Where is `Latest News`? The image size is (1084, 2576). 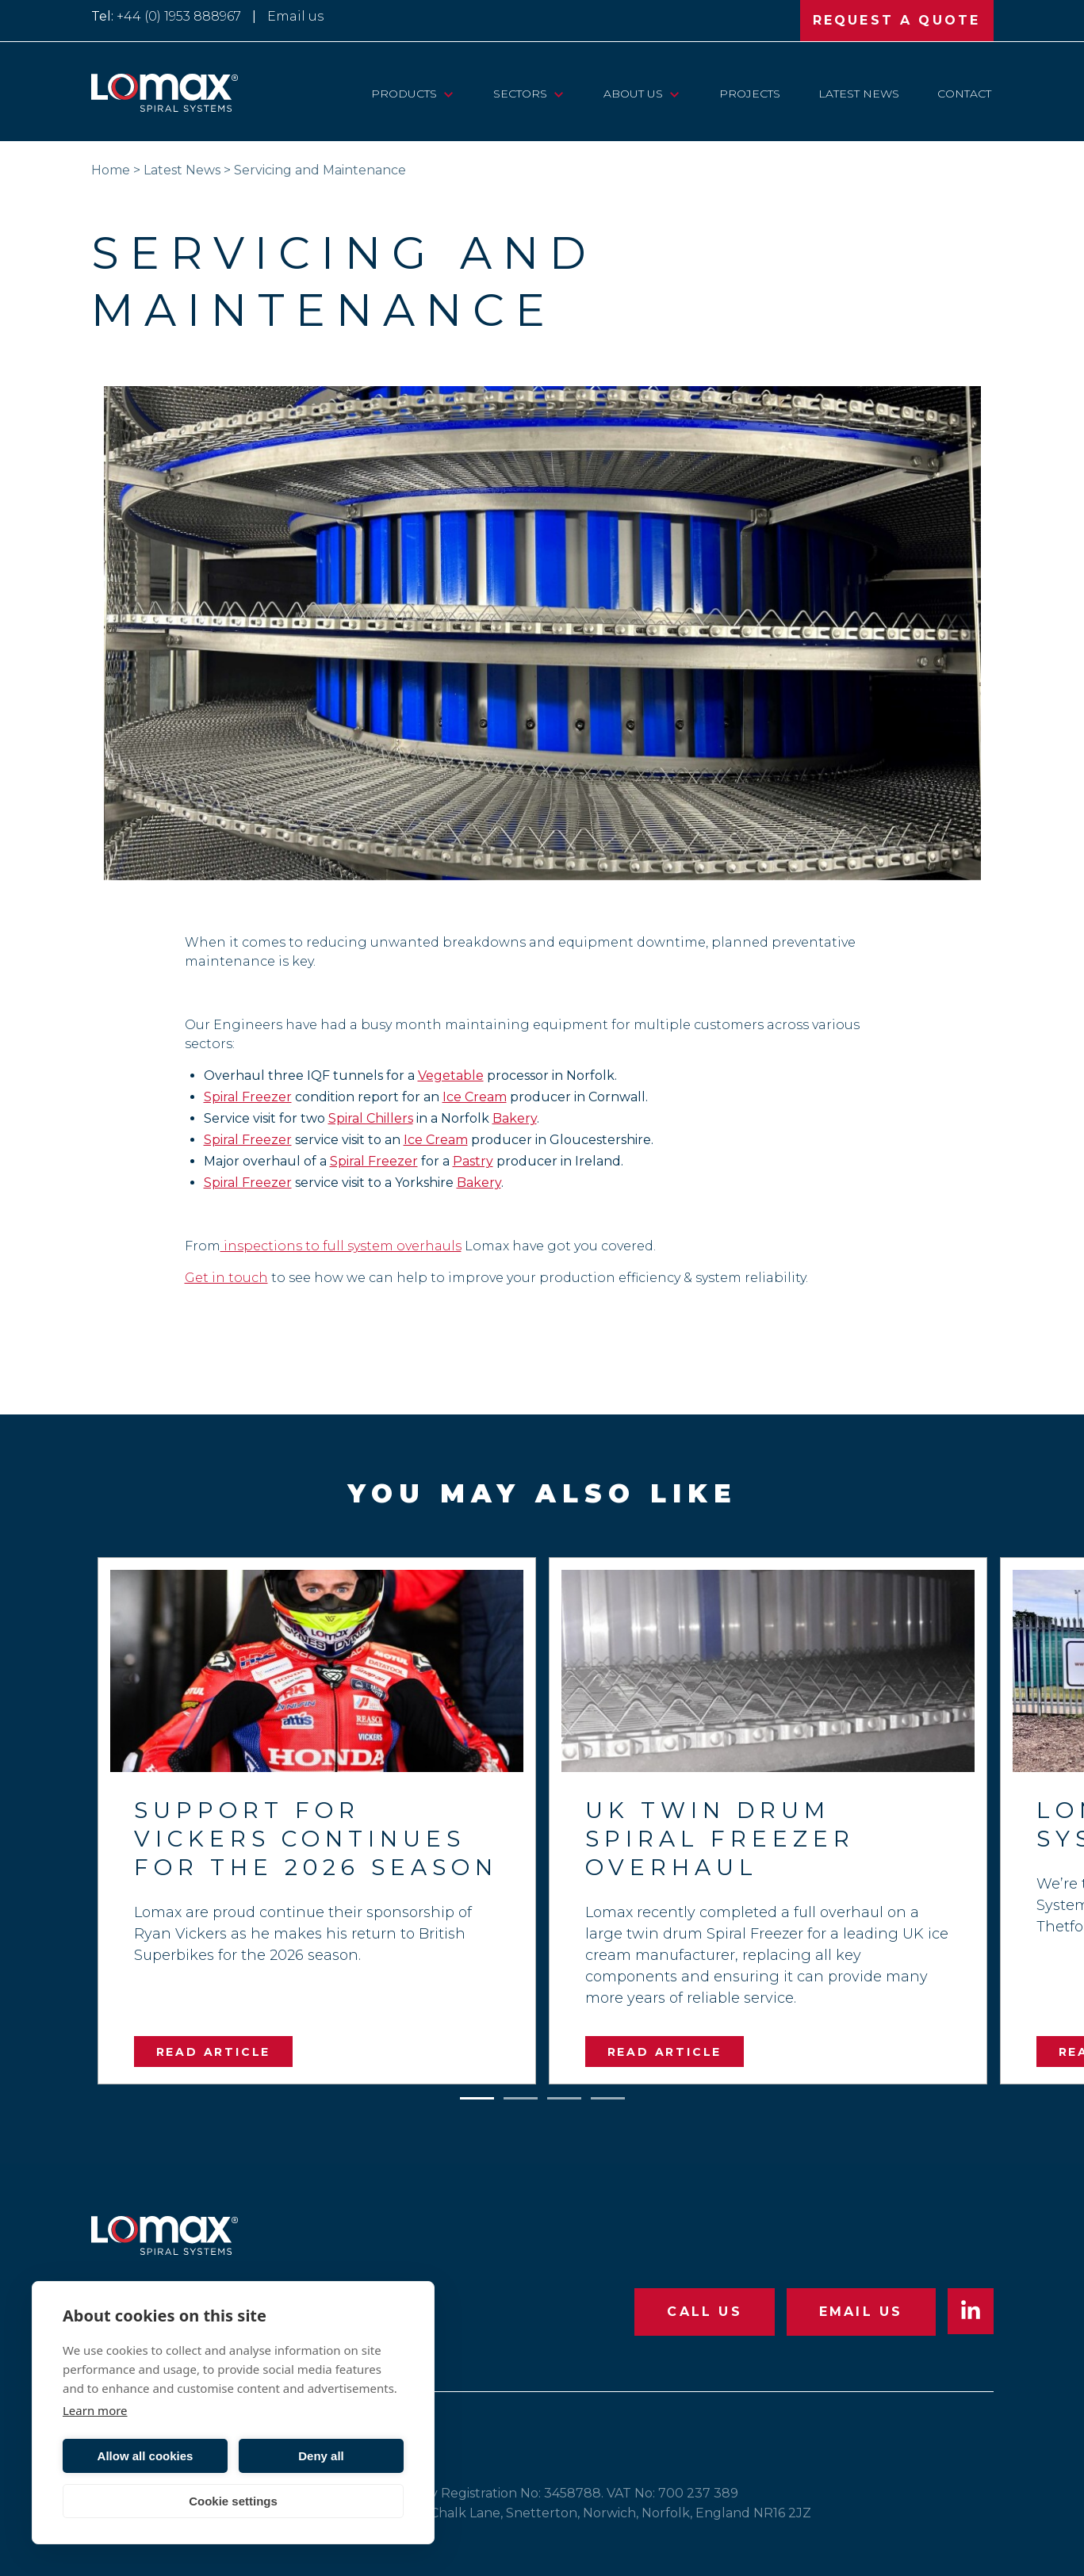 Latest News is located at coordinates (858, 93).